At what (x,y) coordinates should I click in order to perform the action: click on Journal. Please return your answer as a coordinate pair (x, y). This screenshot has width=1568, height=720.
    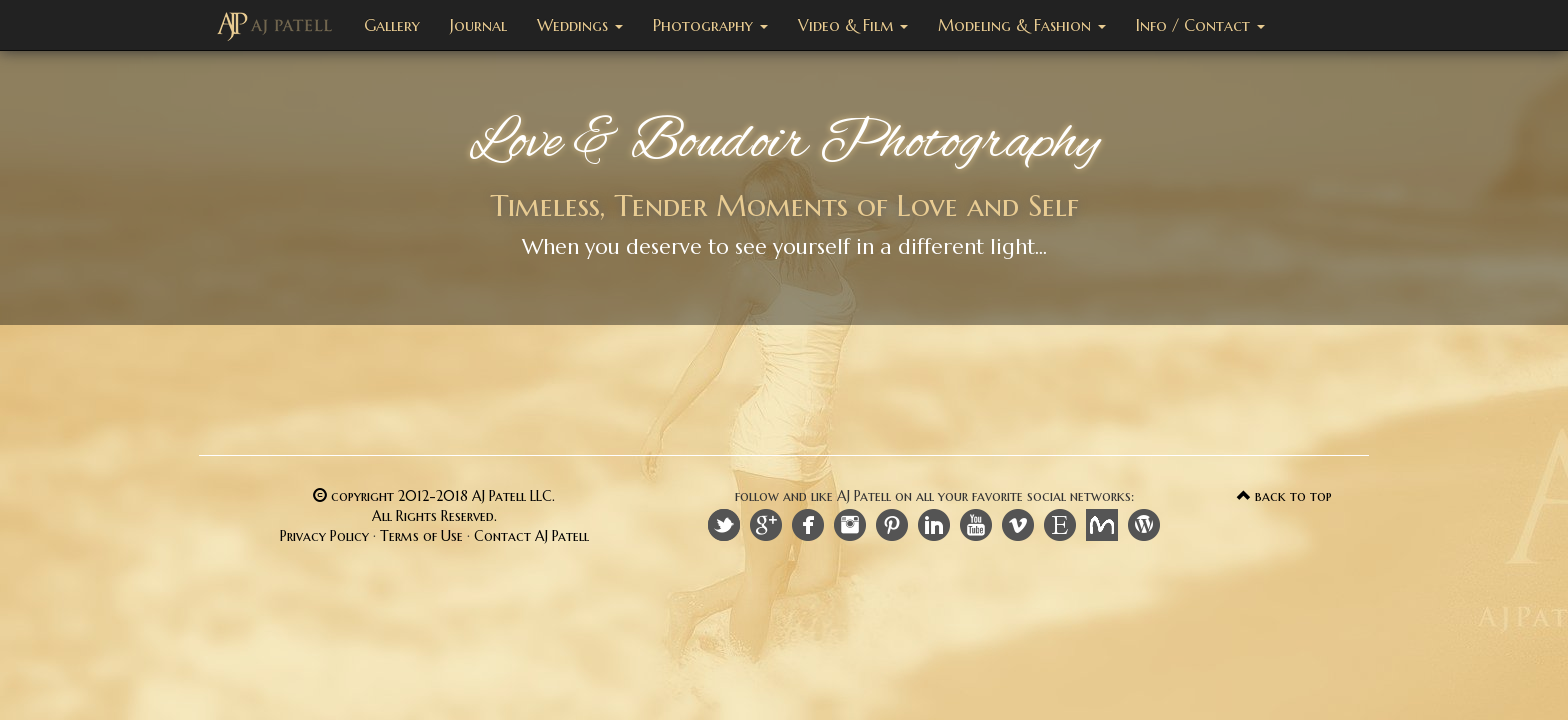
    Looking at the image, I should click on (478, 25).